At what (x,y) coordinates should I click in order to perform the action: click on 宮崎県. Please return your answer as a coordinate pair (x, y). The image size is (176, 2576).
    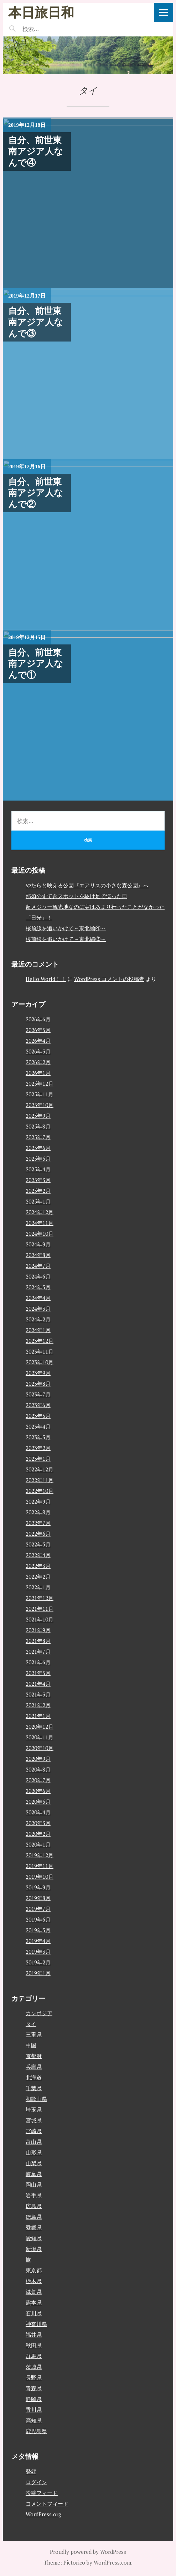
    Looking at the image, I should click on (34, 2130).